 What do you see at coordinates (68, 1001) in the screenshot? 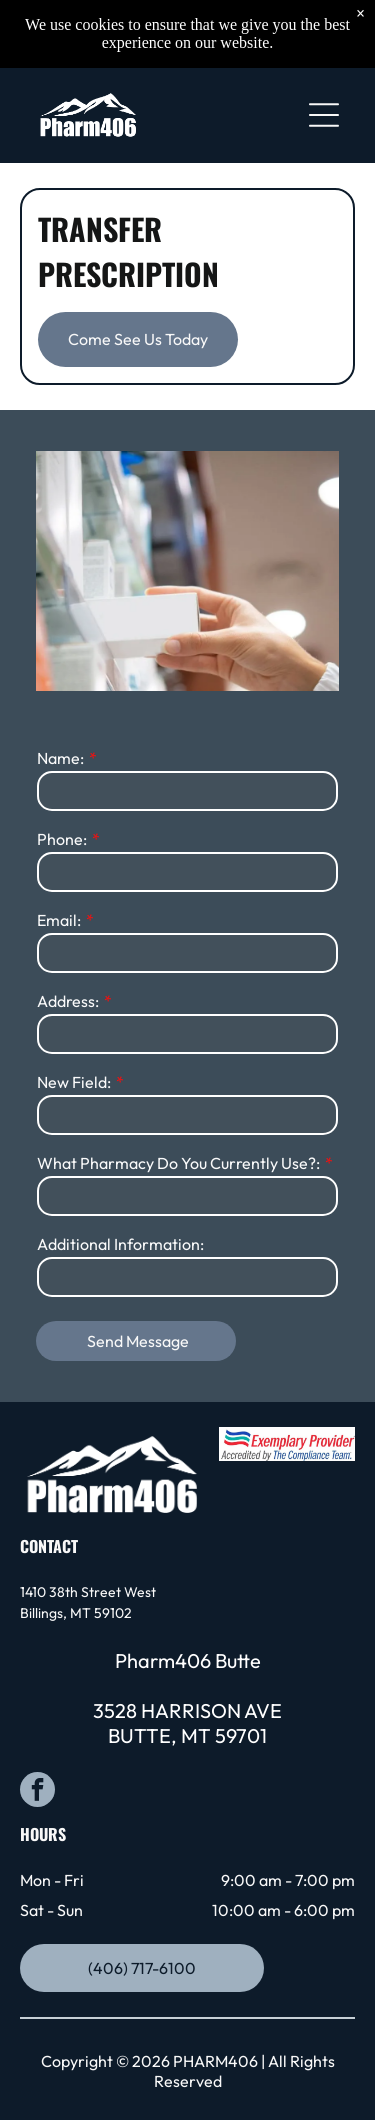
I see `Address:` at bounding box center [68, 1001].